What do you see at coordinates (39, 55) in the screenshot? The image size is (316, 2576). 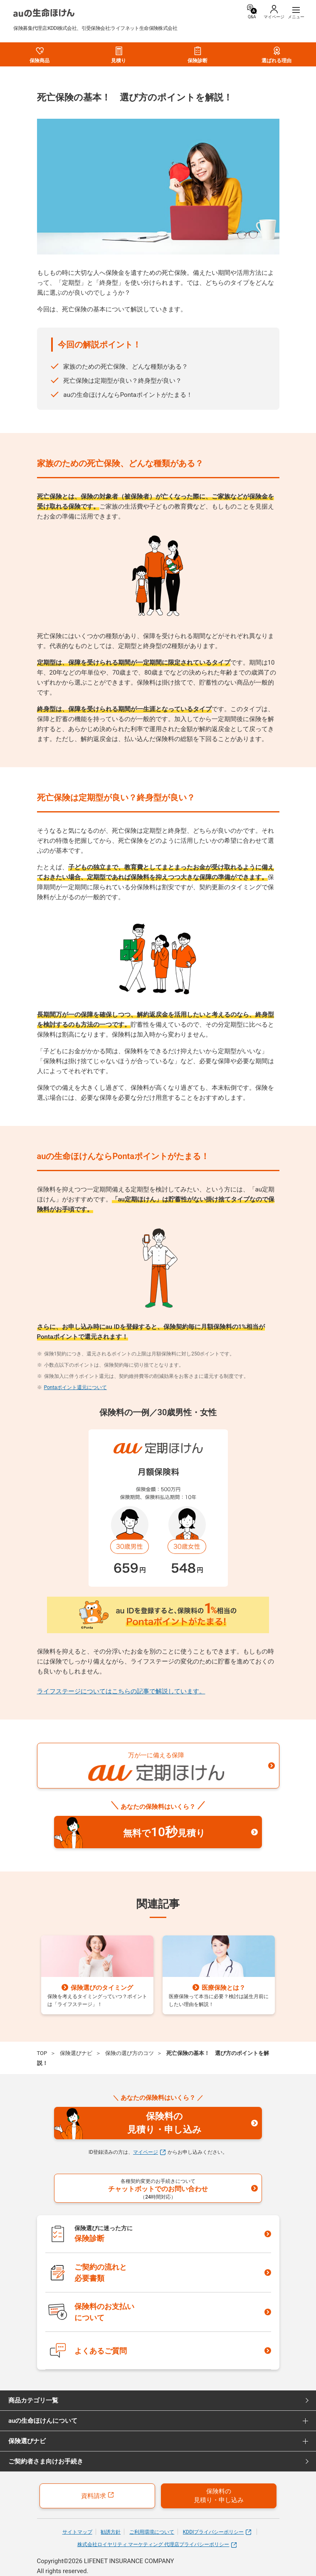 I see `保険商品` at bounding box center [39, 55].